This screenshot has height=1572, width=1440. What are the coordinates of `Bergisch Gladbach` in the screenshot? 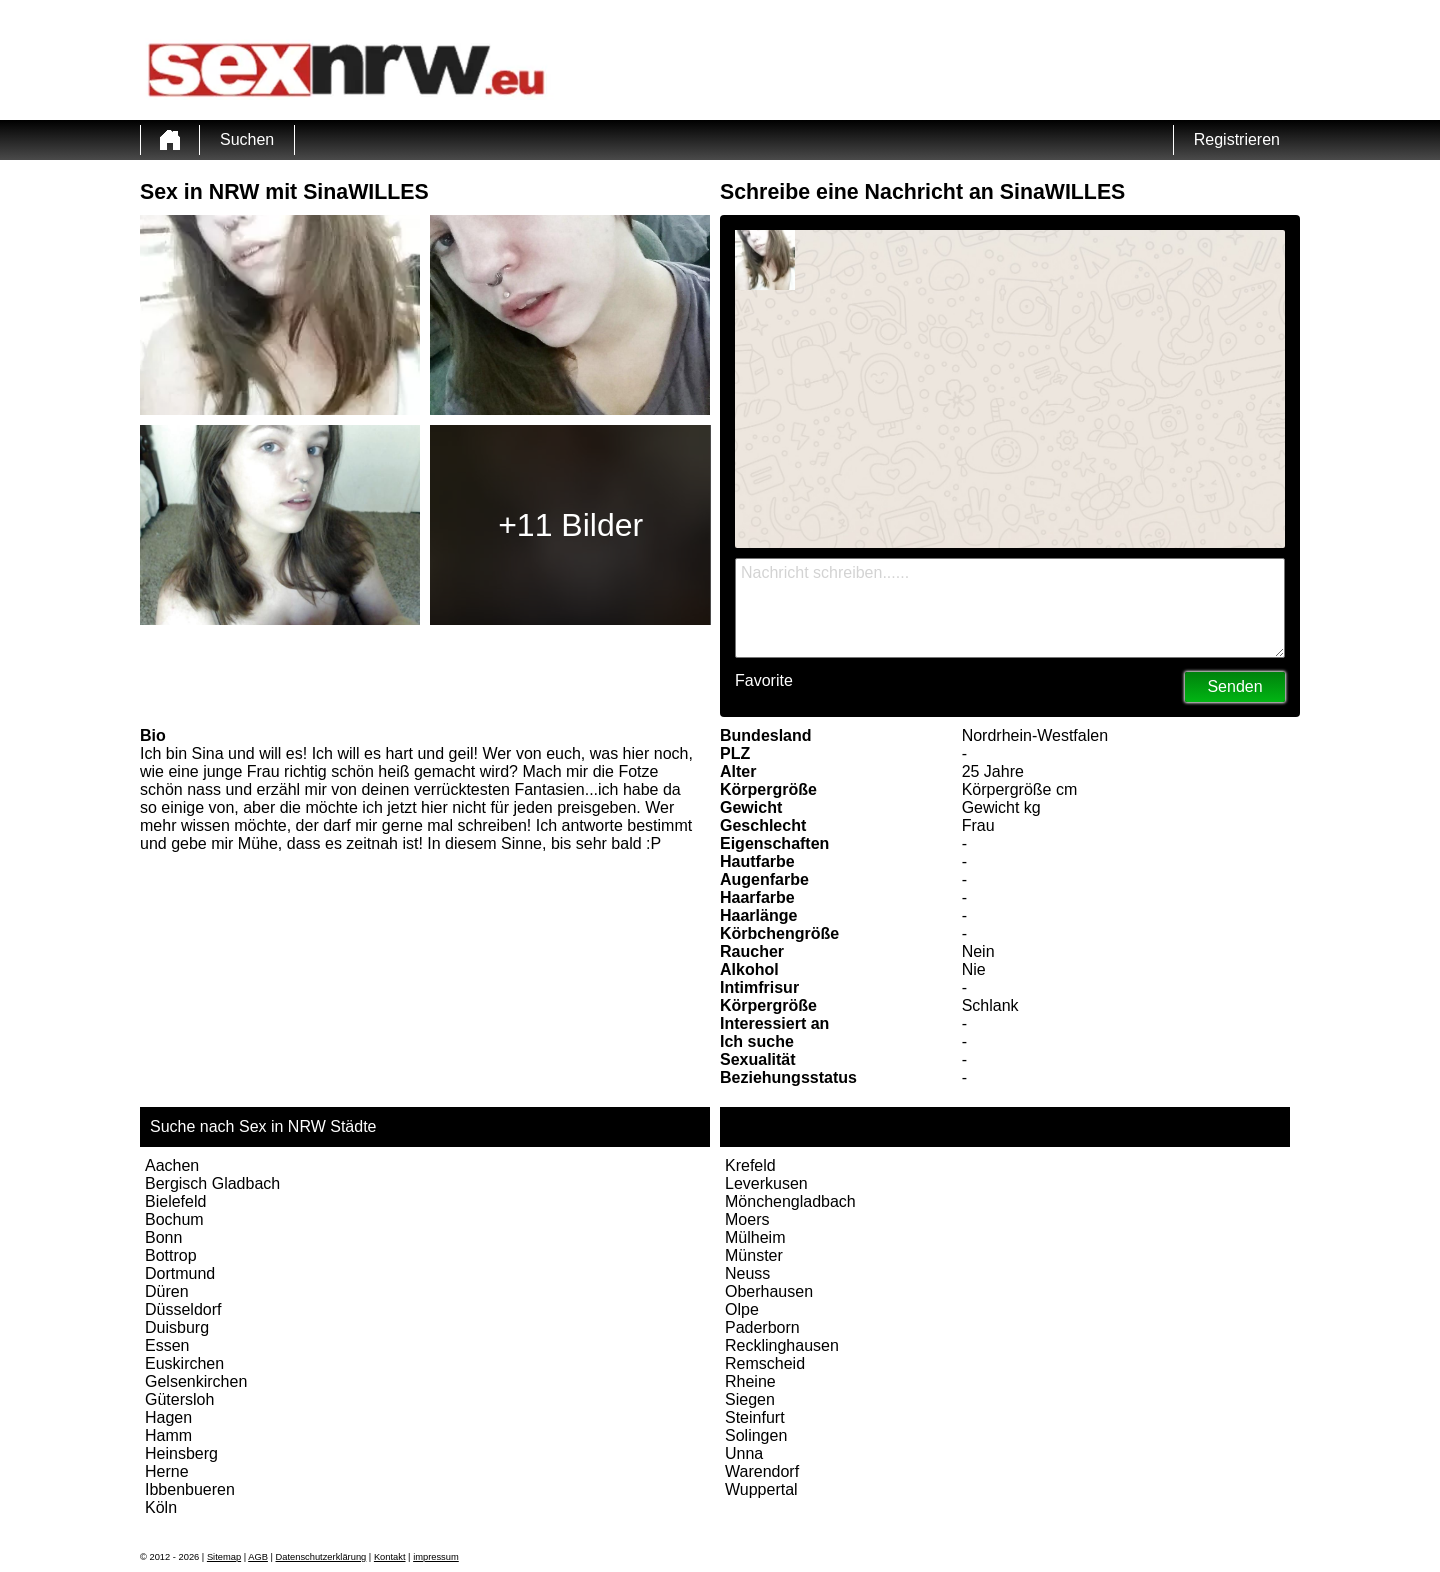 It's located at (212, 1183).